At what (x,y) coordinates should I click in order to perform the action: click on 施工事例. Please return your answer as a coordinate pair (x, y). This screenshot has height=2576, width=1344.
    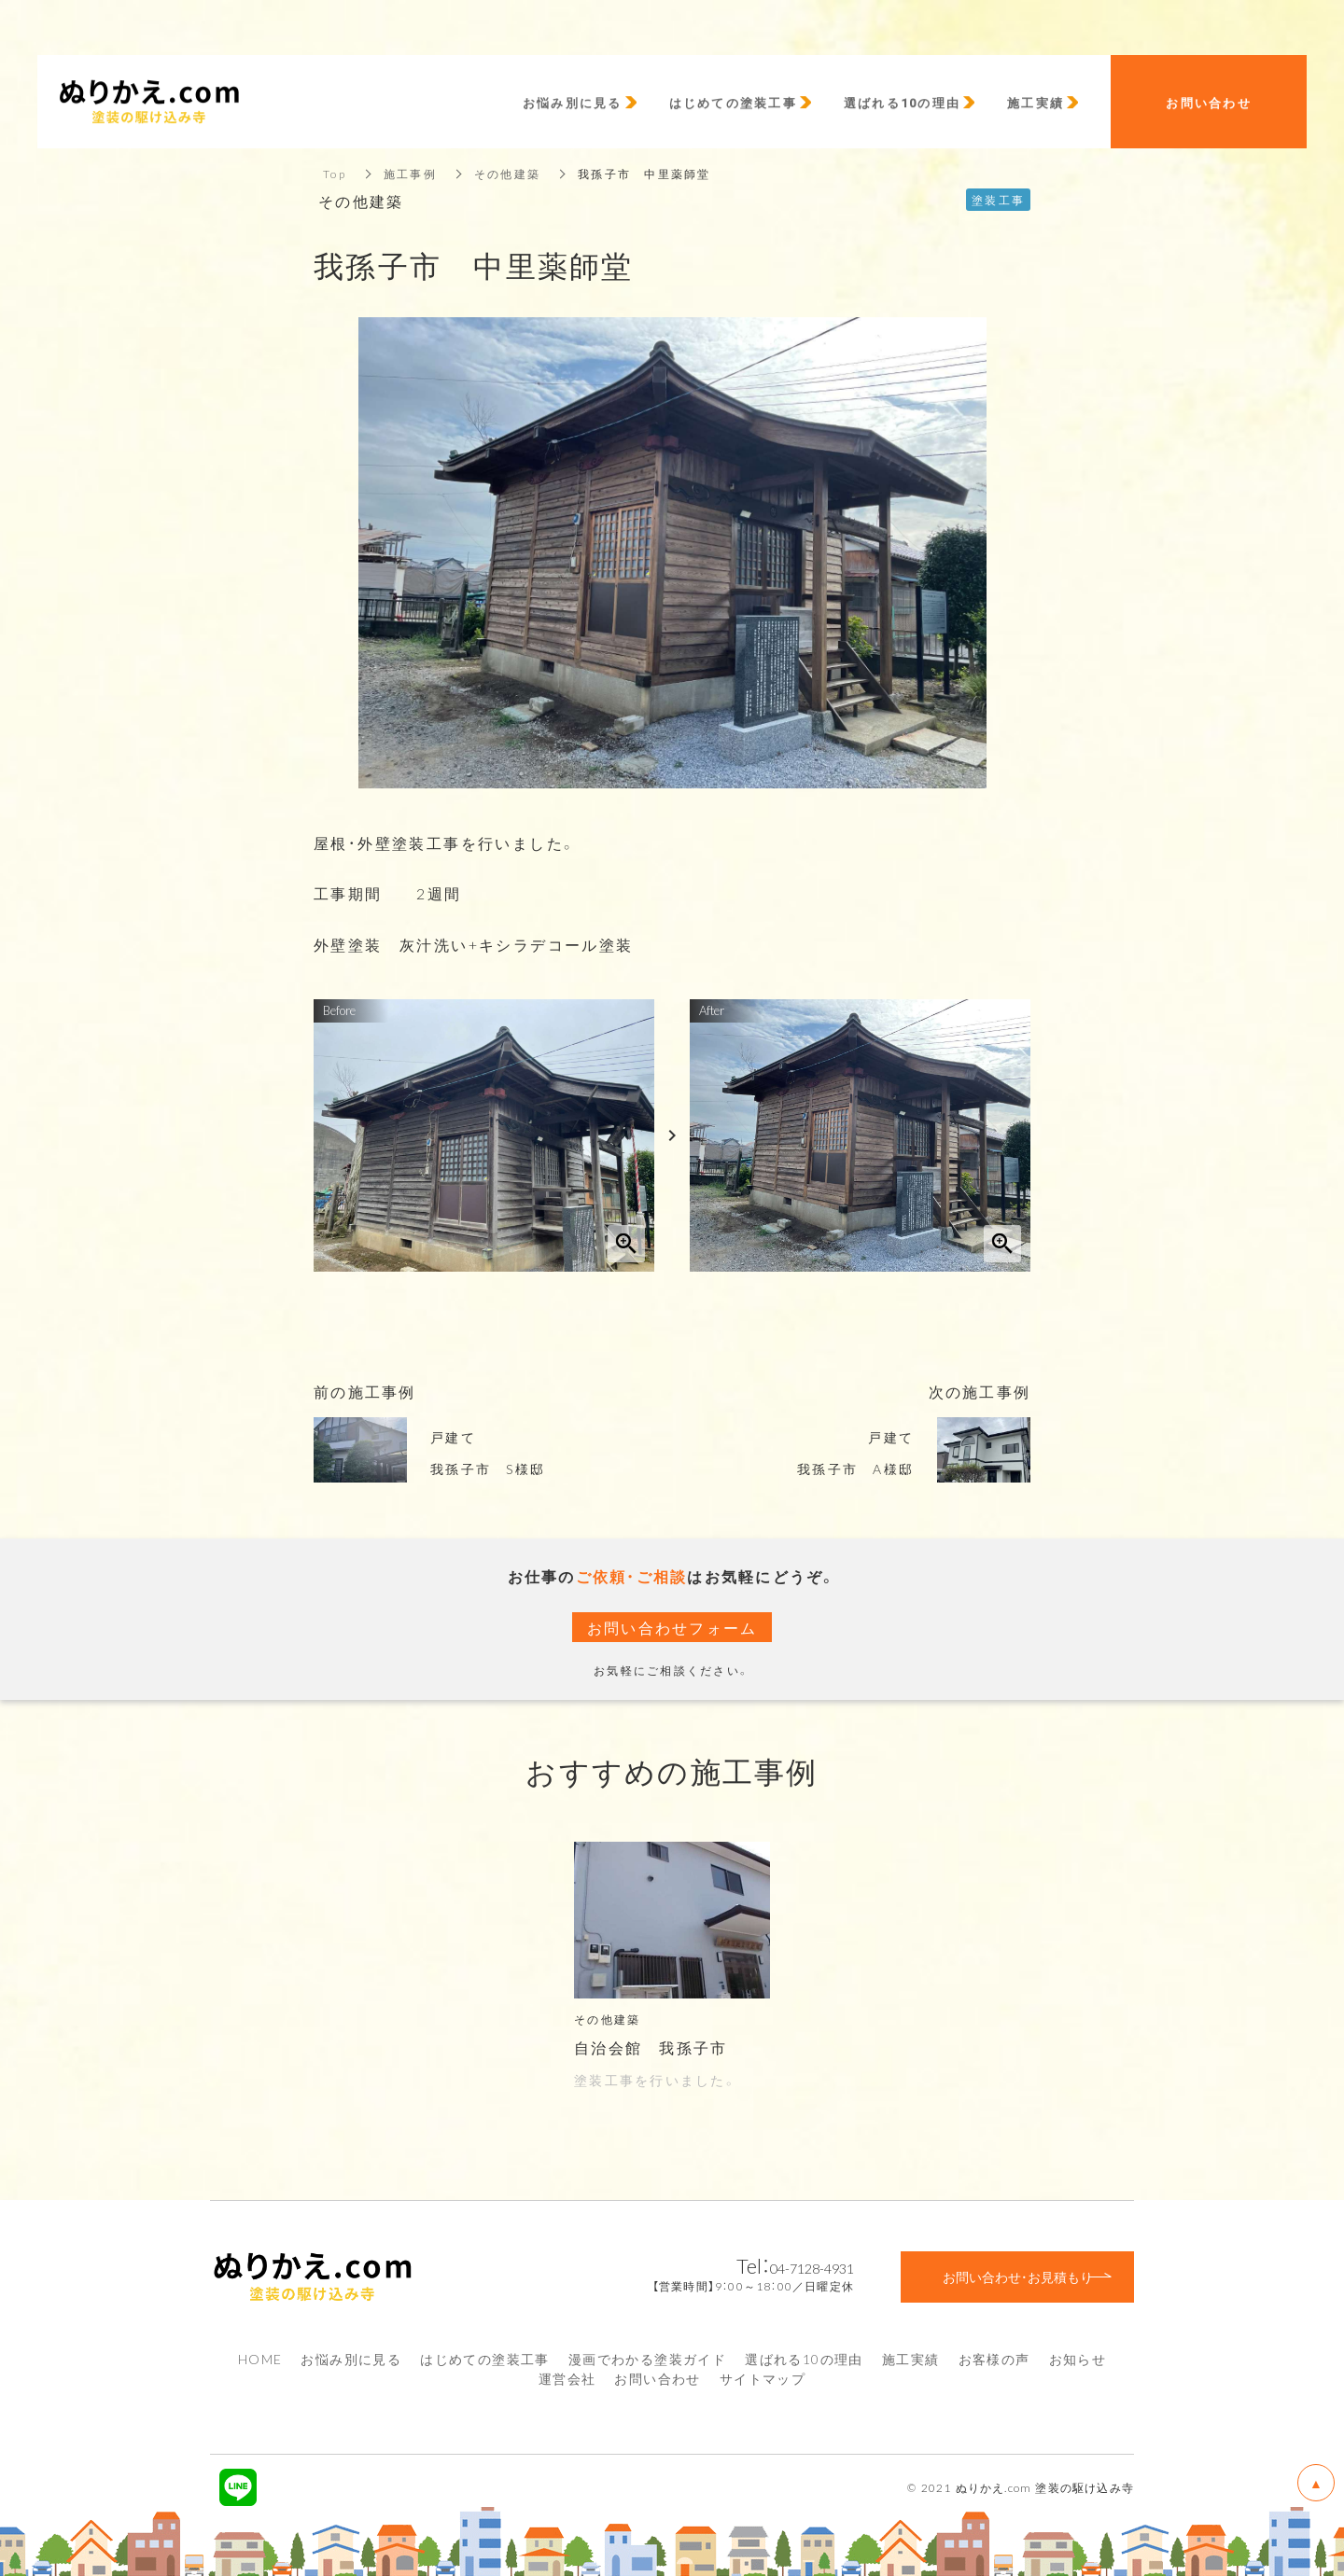
    Looking at the image, I should click on (410, 173).